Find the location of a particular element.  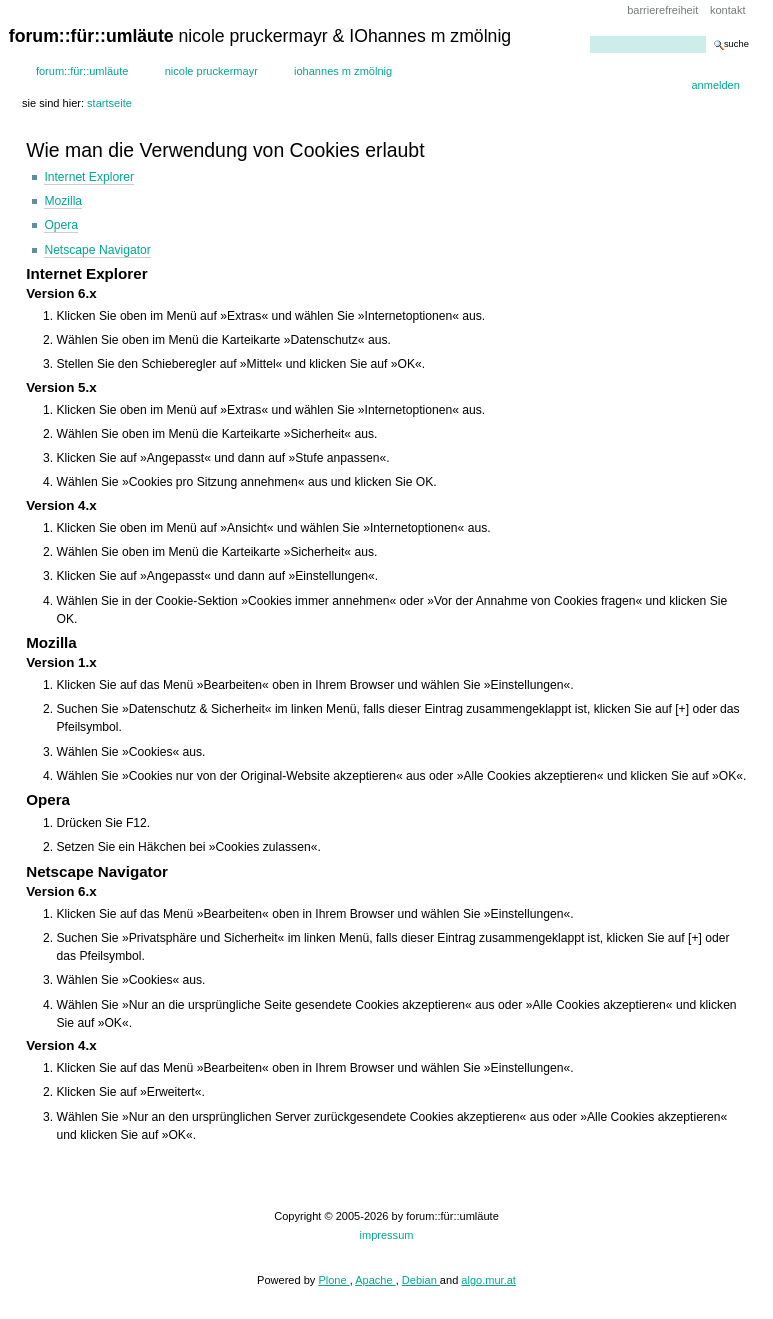

IOhannes m zmölnig is located at coordinates (343, 71).